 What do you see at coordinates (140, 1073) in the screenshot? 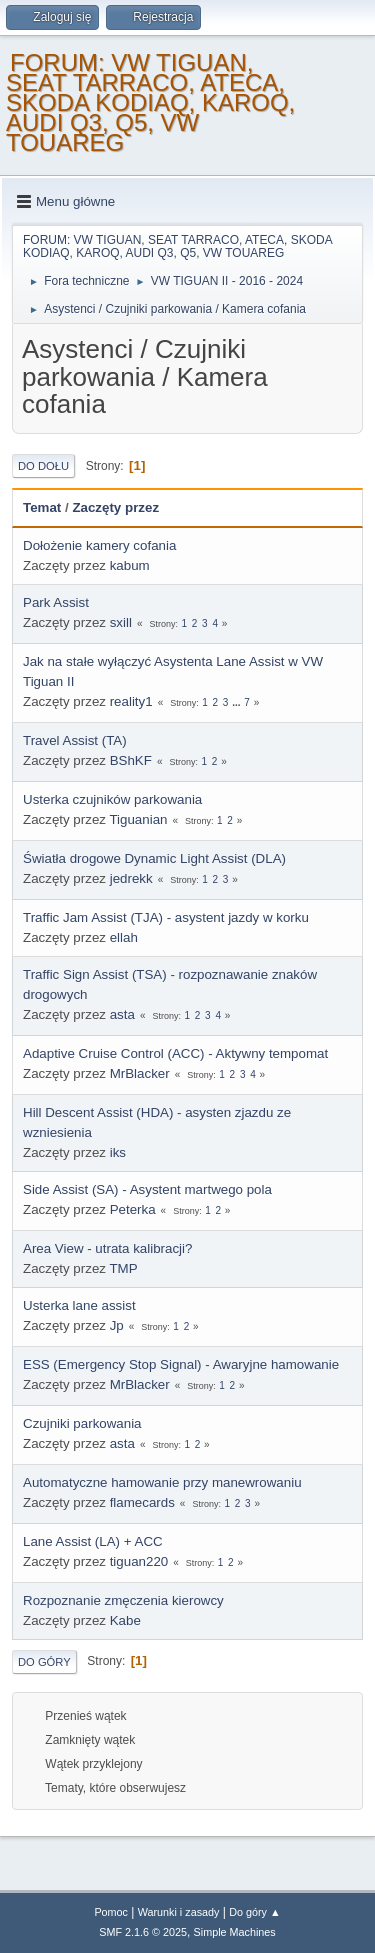
I see `MrBlacker` at bounding box center [140, 1073].